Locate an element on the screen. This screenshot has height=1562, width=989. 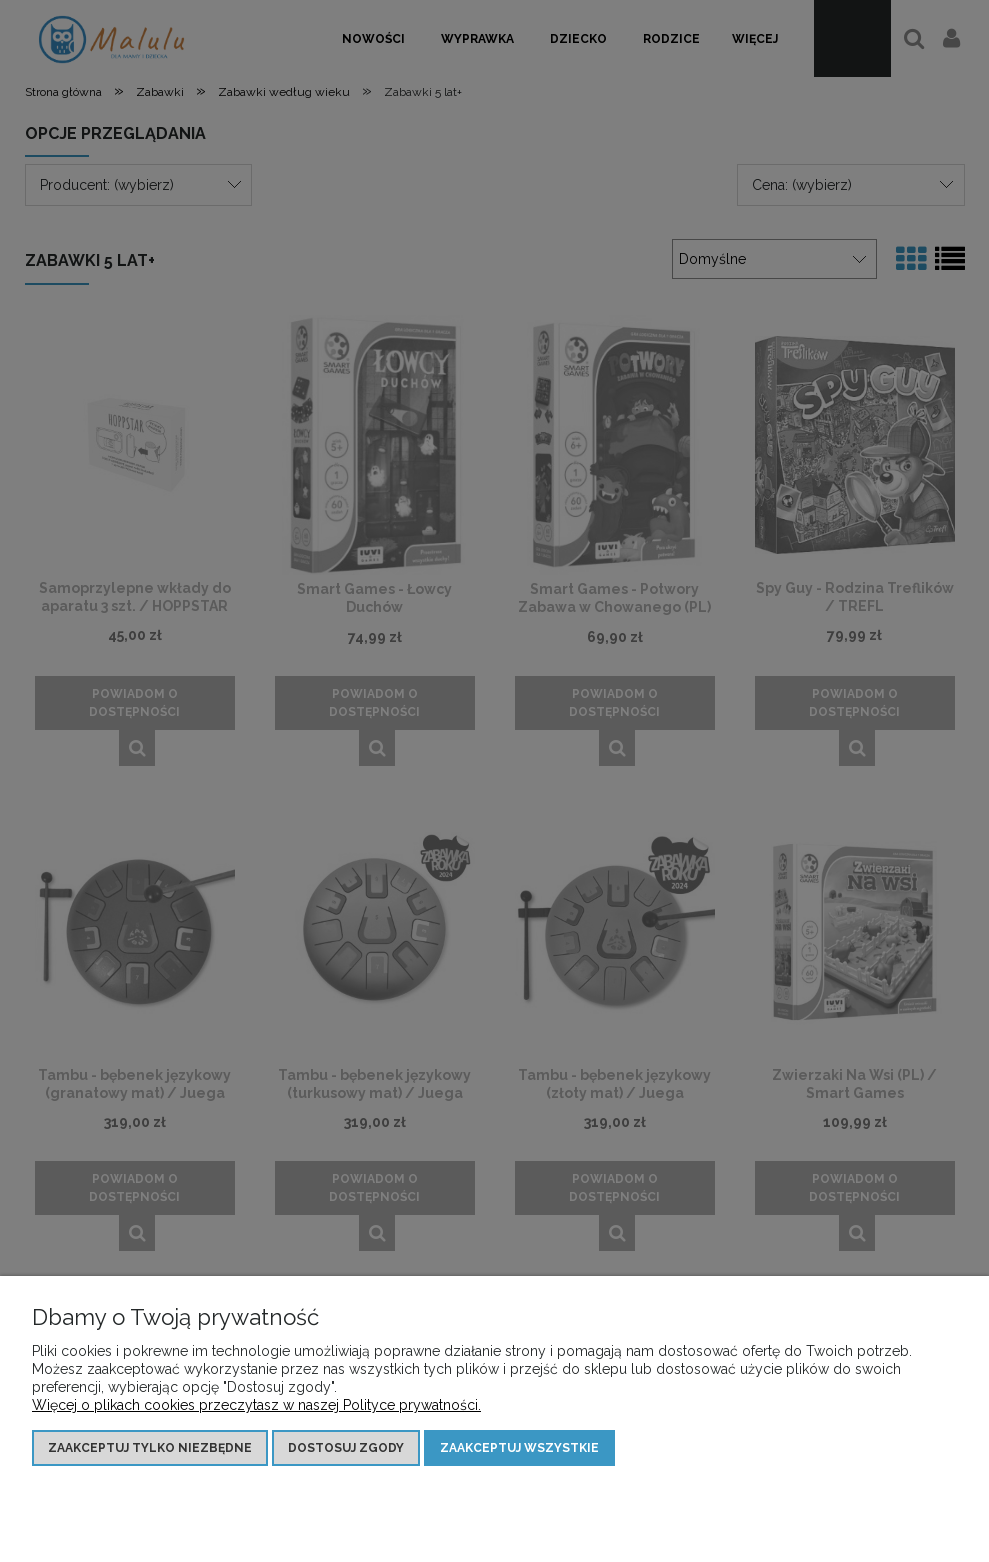
Dostosuj zgody is located at coordinates (346, 1448).